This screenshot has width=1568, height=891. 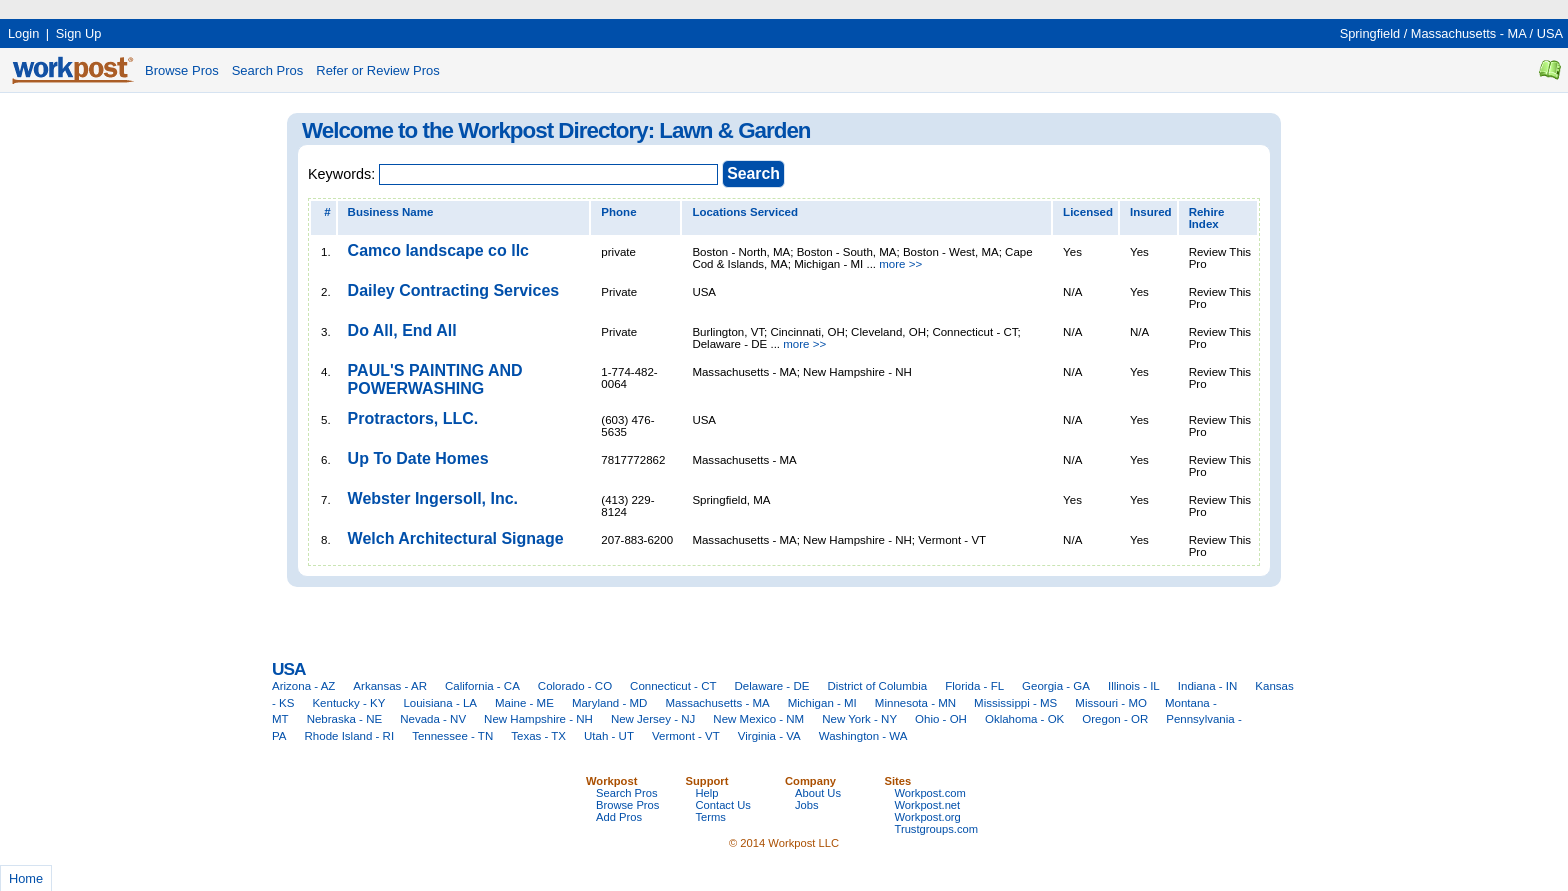 What do you see at coordinates (877, 686) in the screenshot?
I see `District of Columbia` at bounding box center [877, 686].